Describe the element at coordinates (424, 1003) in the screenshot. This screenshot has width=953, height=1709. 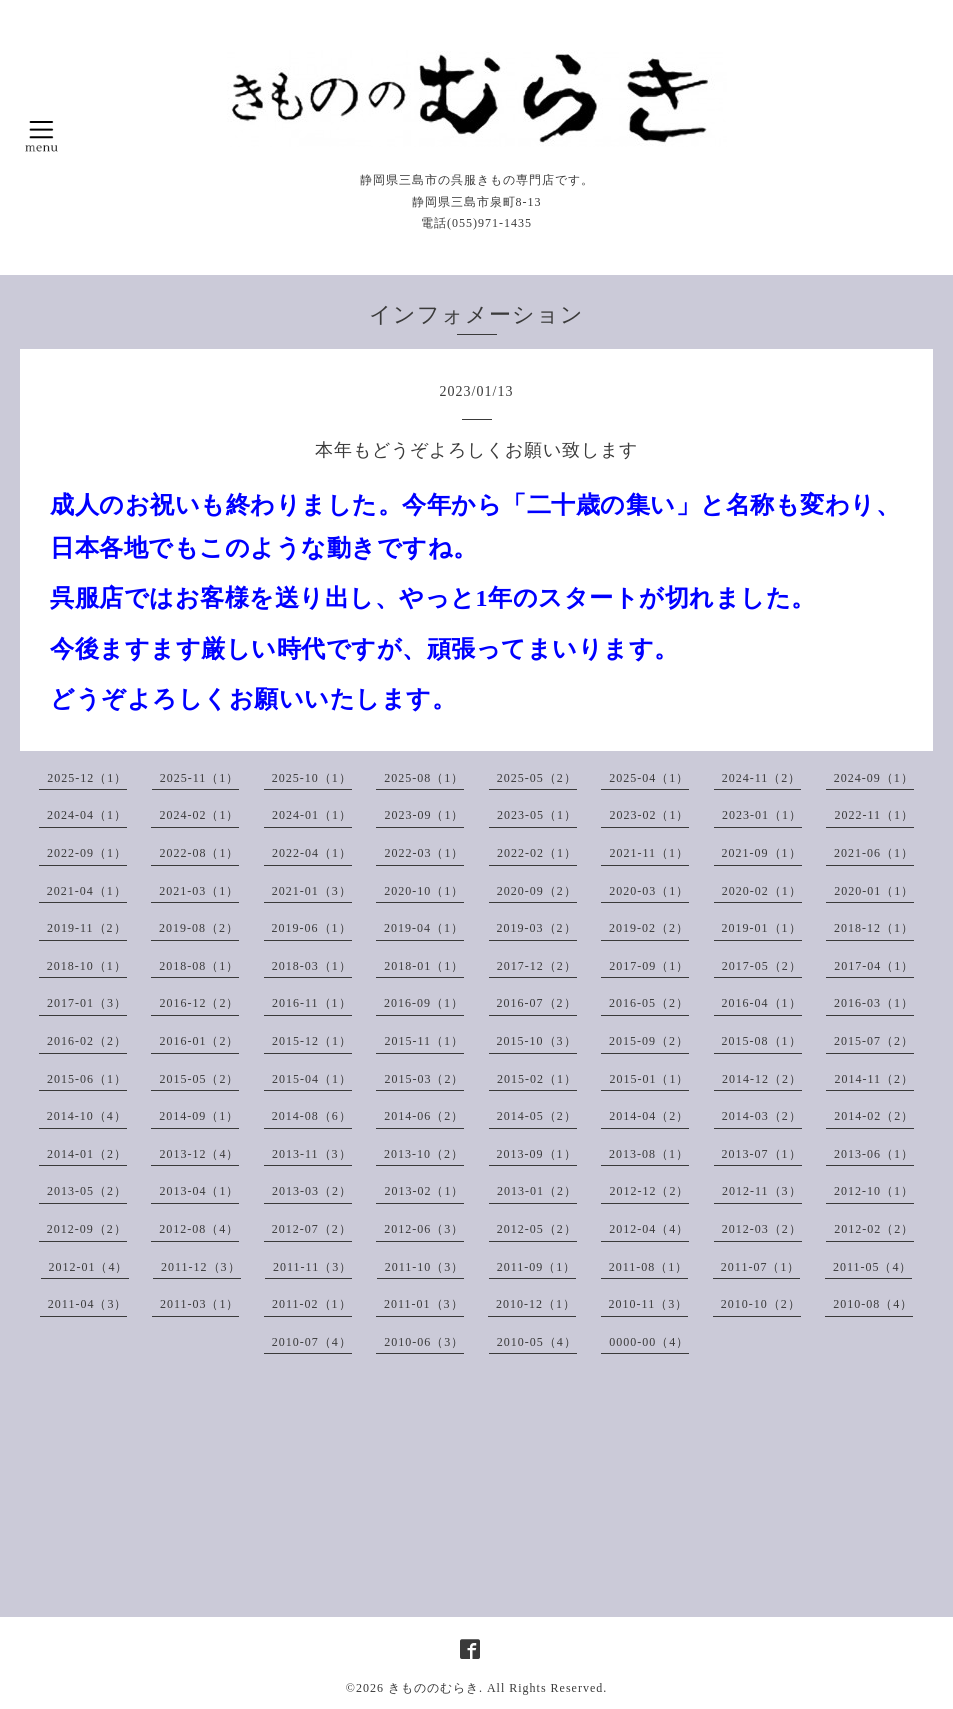
I see `2016-09（1）` at that location.